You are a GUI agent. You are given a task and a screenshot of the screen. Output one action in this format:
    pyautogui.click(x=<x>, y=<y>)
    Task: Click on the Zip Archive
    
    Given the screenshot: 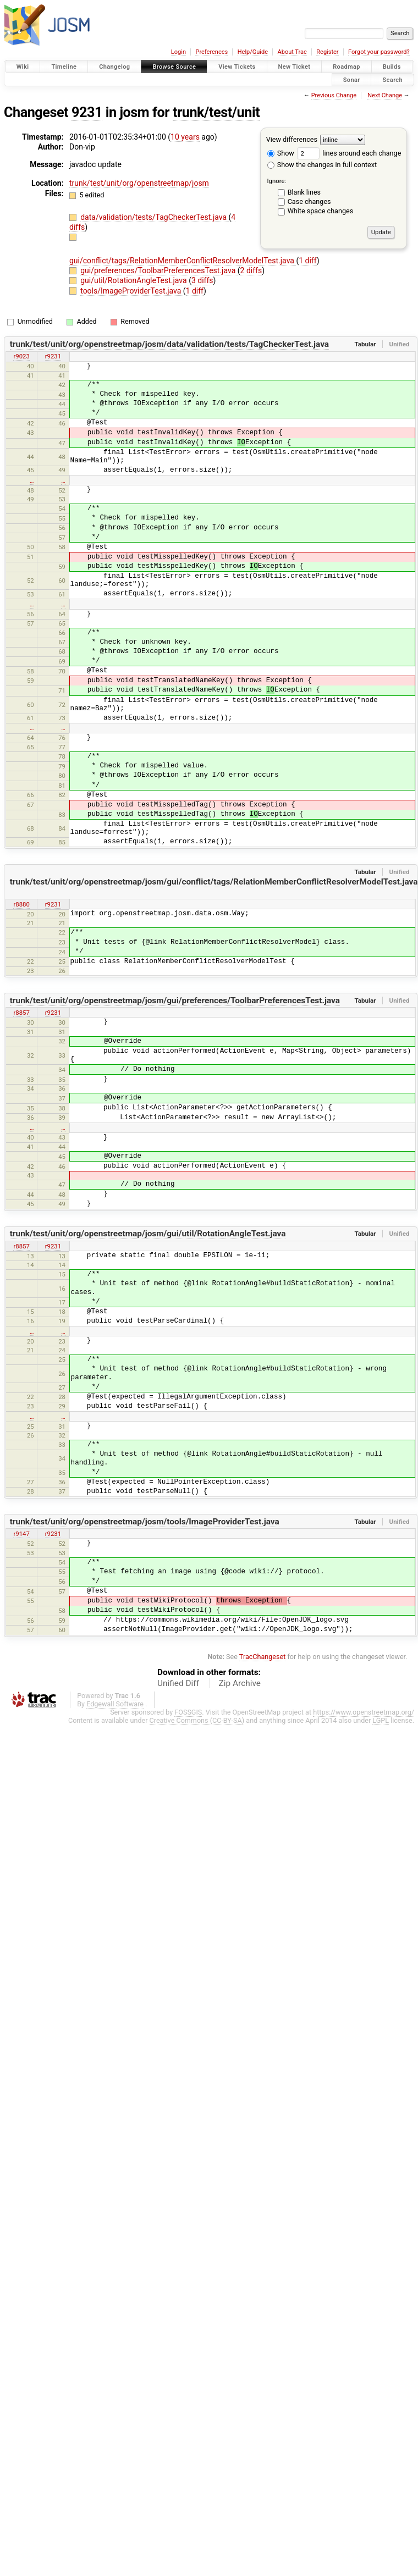 What is the action you would take?
    pyautogui.click(x=240, y=1683)
    